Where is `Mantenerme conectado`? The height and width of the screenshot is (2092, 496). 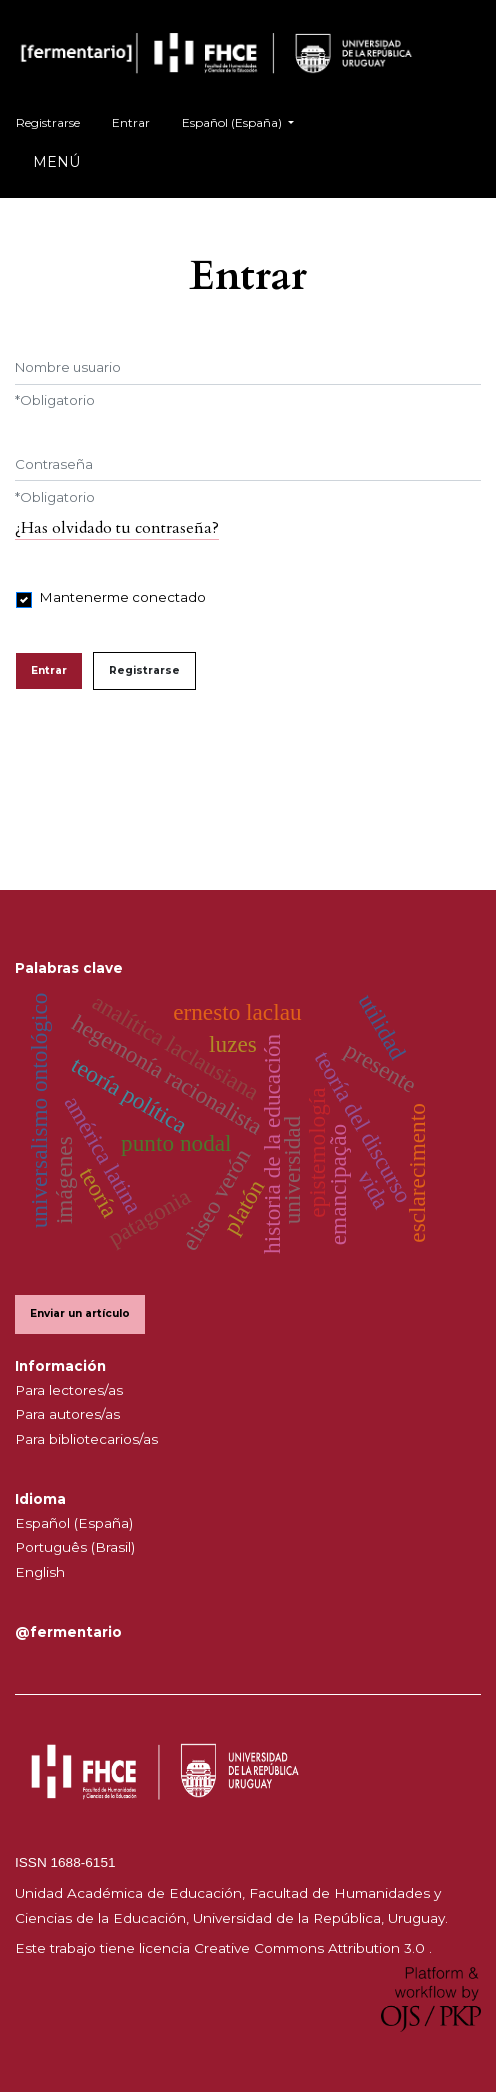 Mantenerme conectado is located at coordinates (123, 597).